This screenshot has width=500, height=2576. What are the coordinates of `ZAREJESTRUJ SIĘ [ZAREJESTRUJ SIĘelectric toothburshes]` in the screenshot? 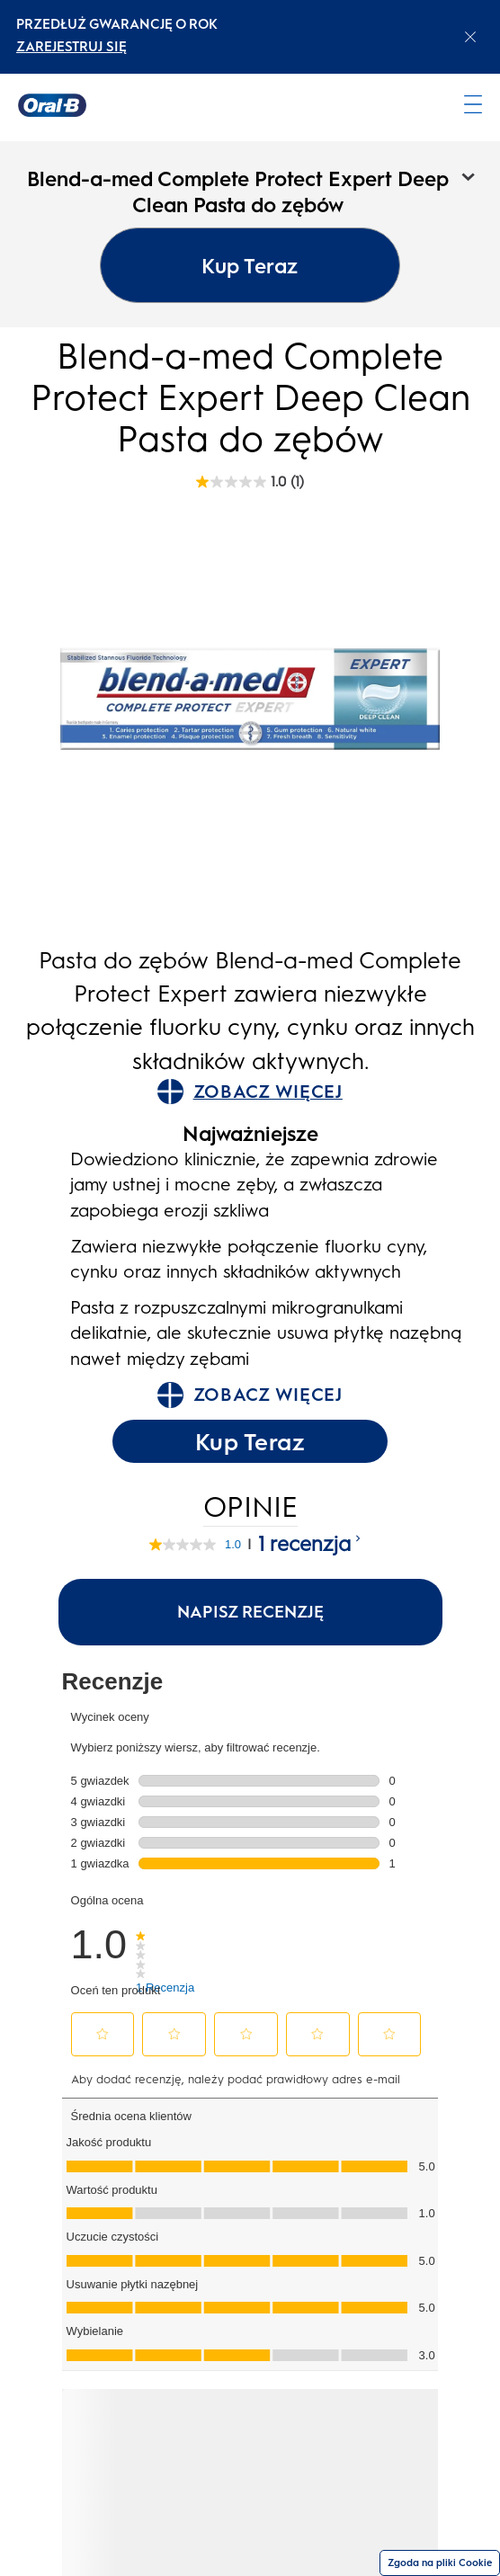 It's located at (71, 47).